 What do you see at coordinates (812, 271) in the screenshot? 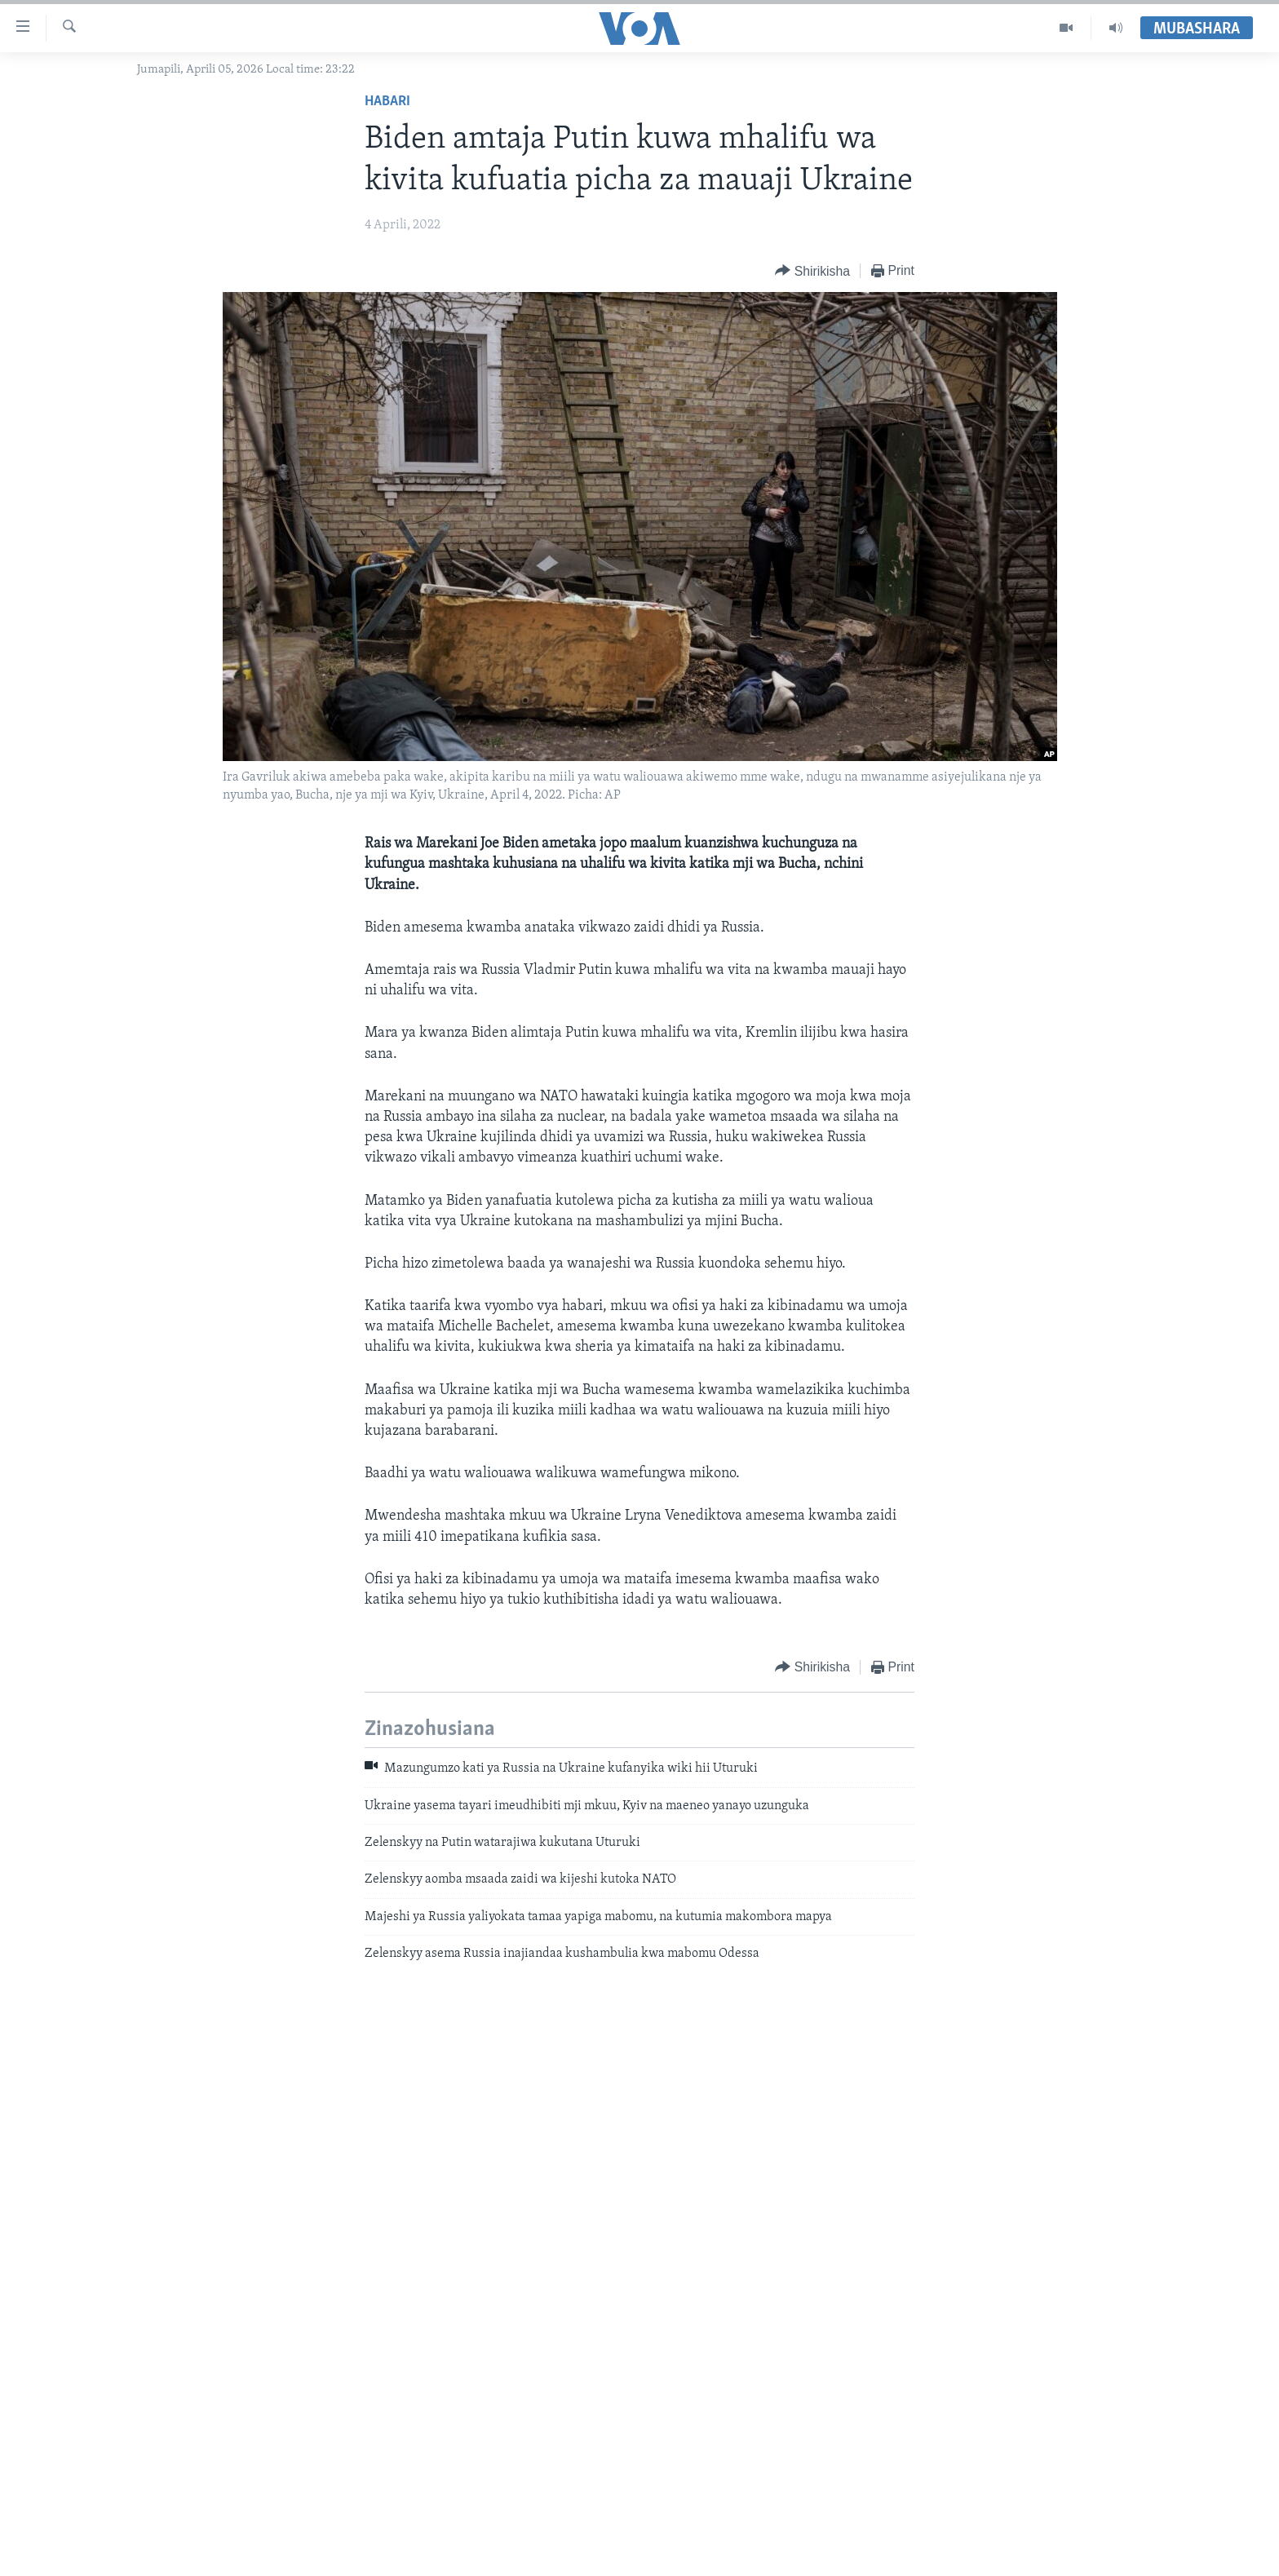
I see `[Button]` at bounding box center [812, 271].